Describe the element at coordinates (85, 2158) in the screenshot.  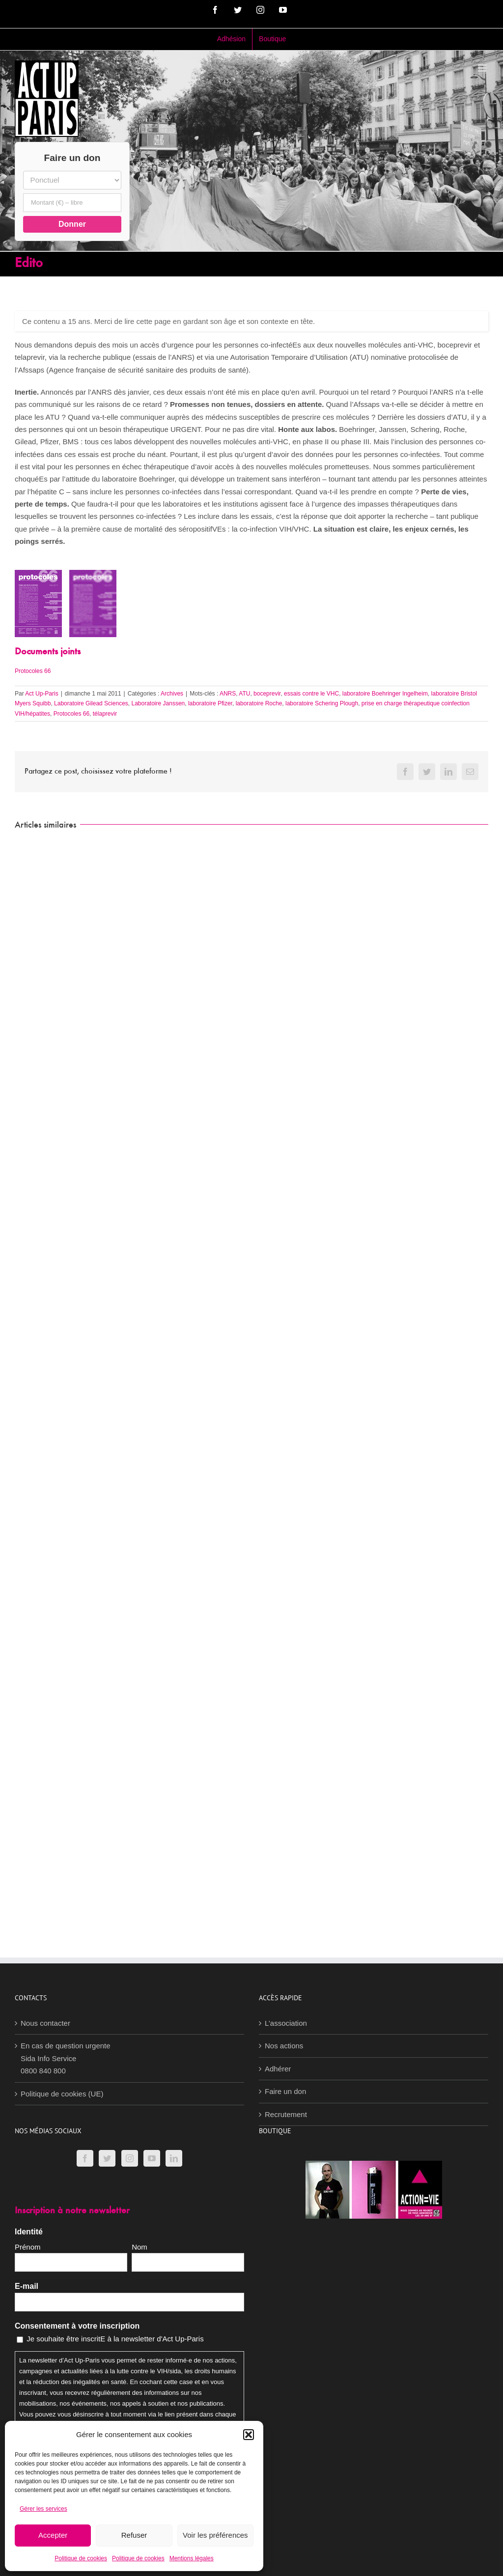
I see `[Facebook]` at that location.